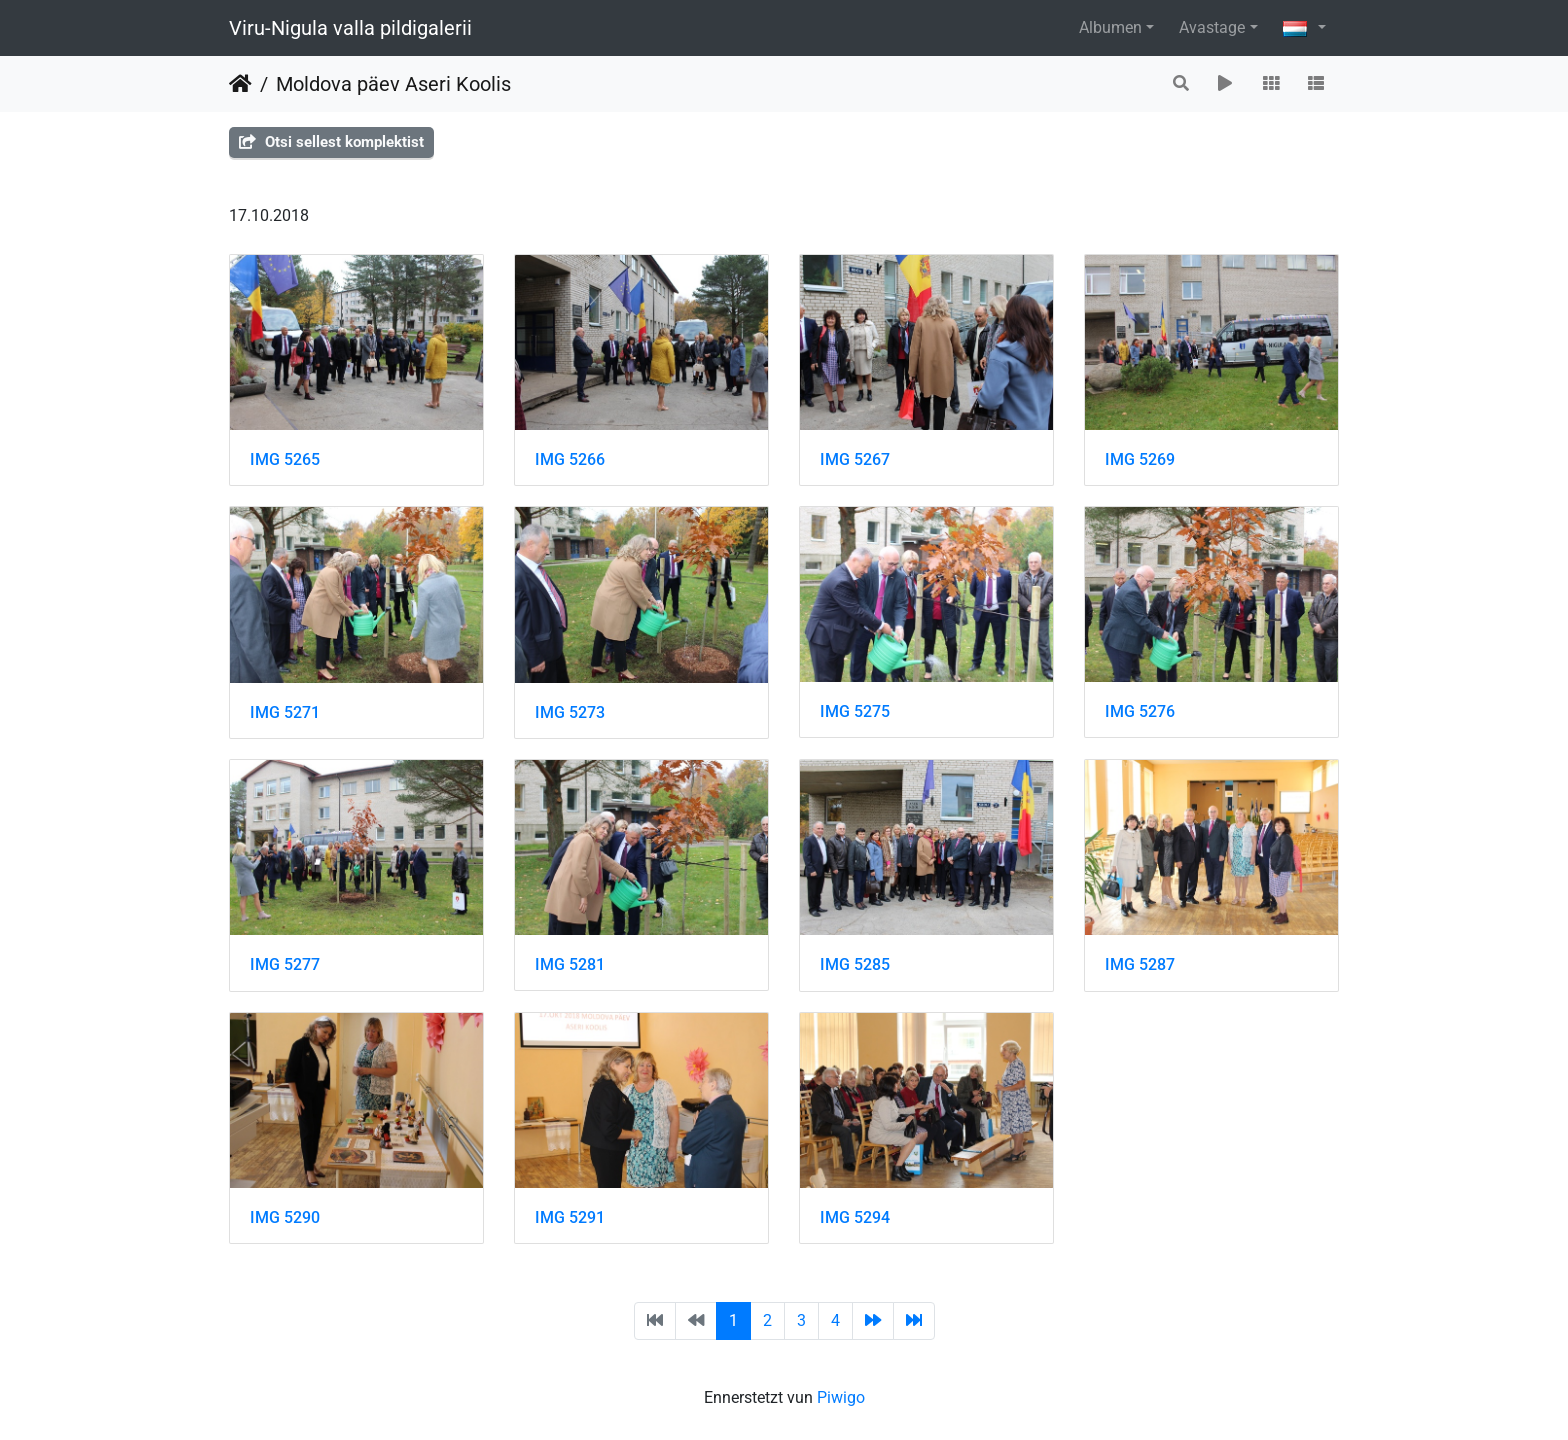 Image resolution: width=1568 pixels, height=1440 pixels. I want to click on IMG 5291, so click(570, 1217).